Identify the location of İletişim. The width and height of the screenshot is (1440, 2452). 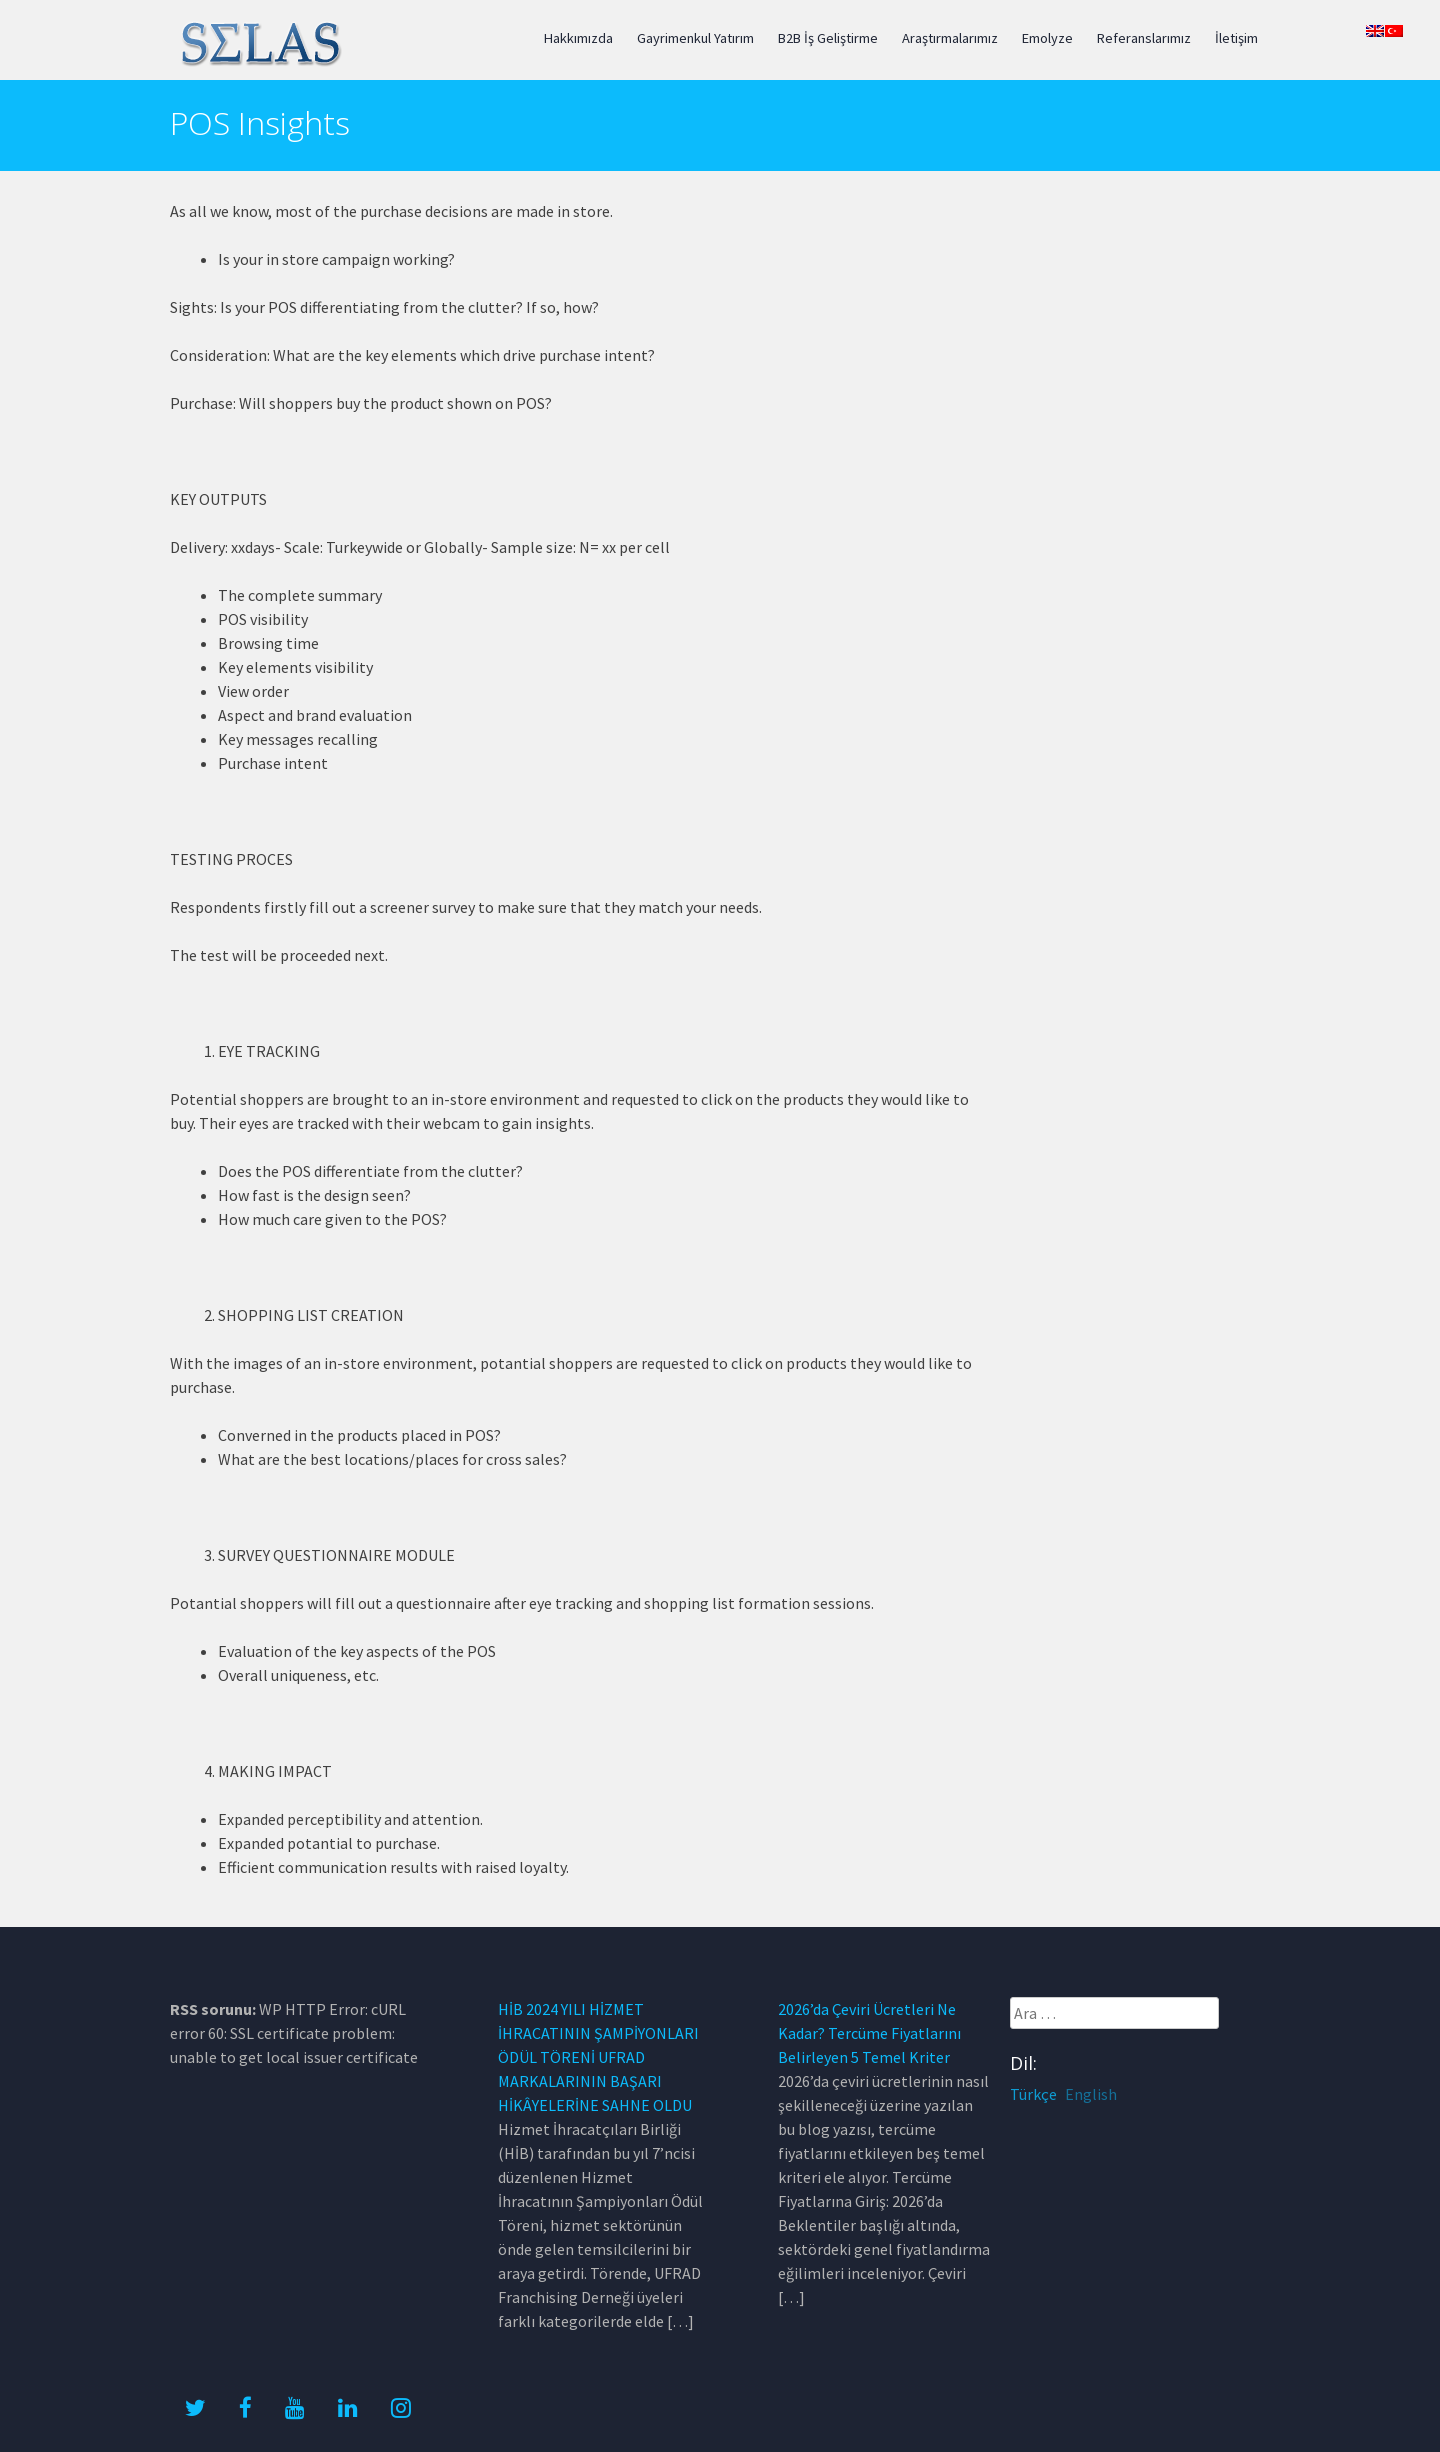
(1236, 38).